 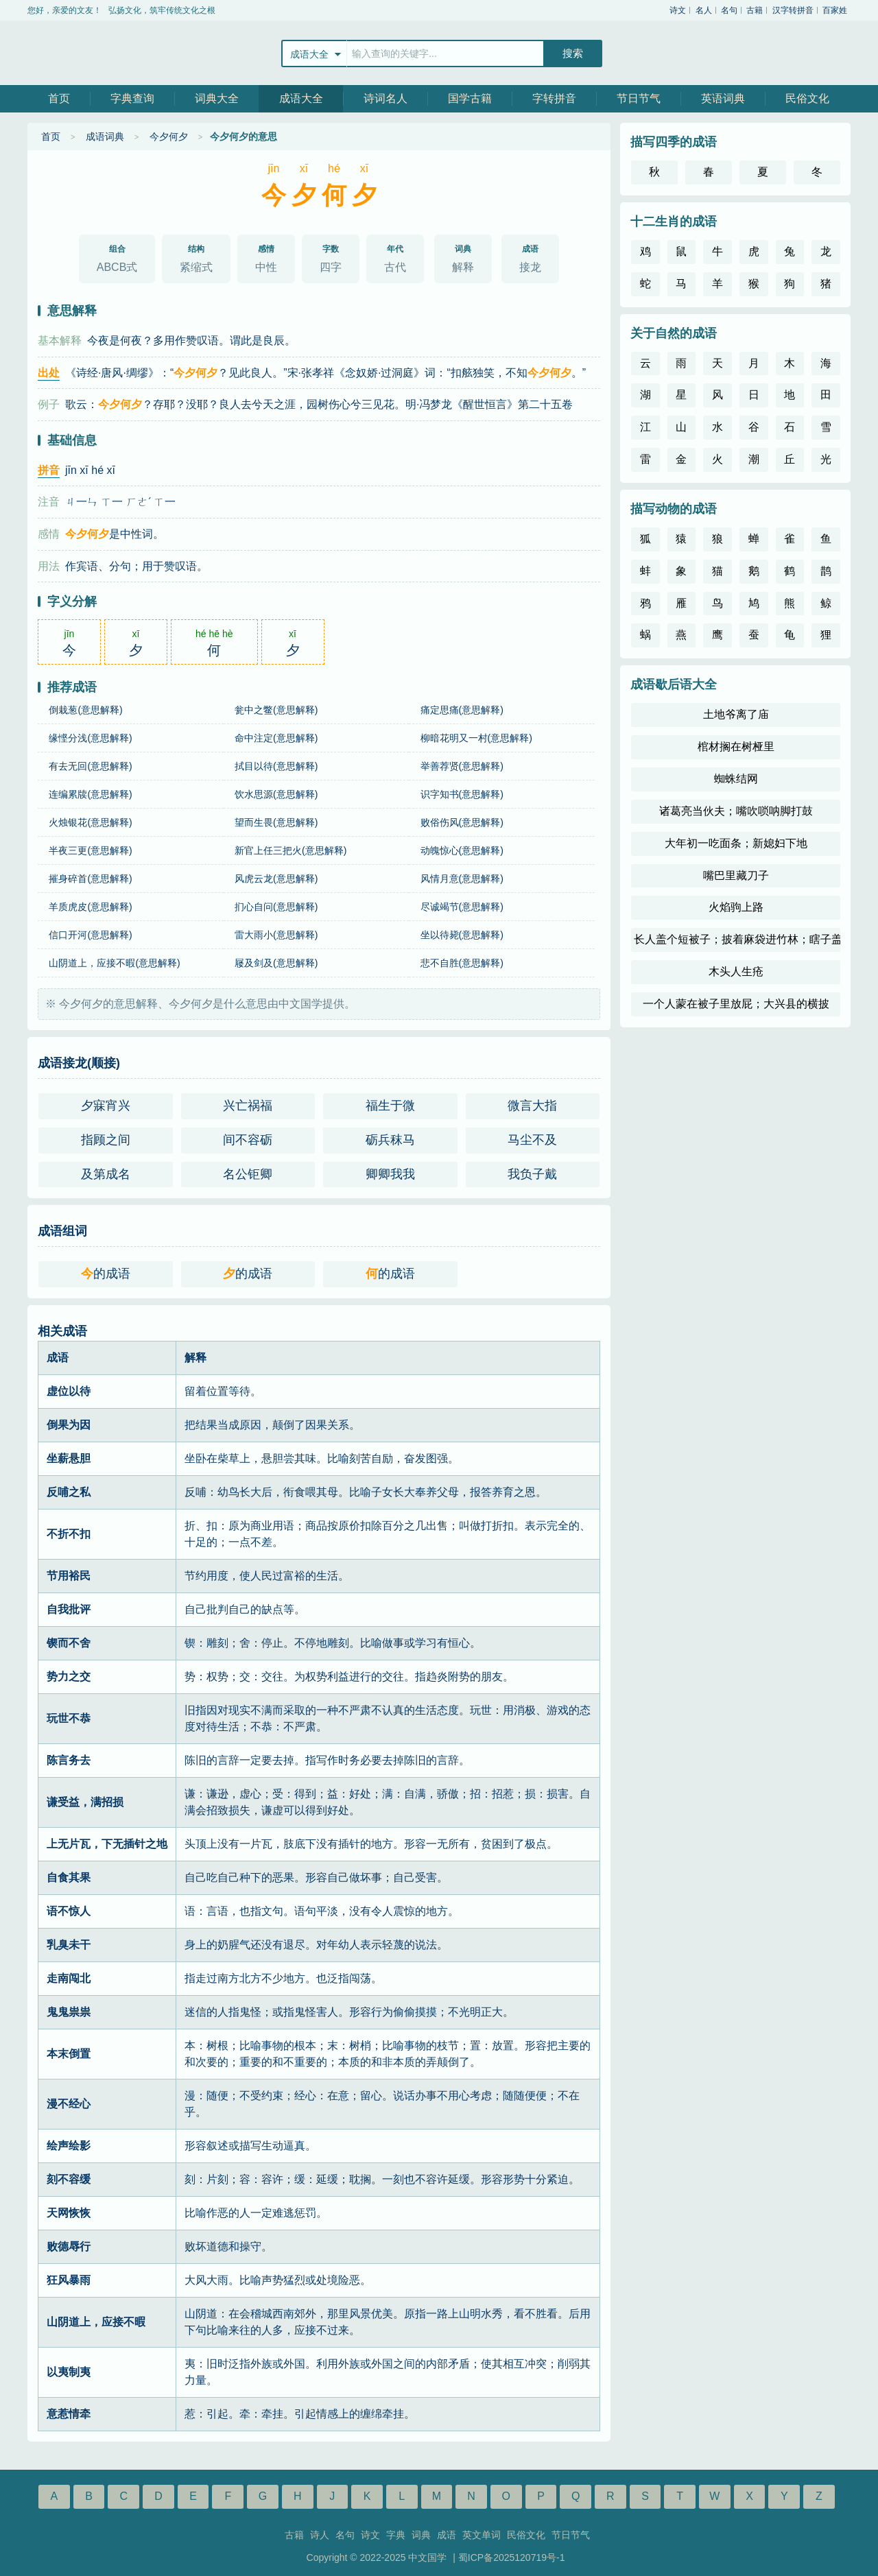 What do you see at coordinates (69, 2280) in the screenshot?
I see `狂风暴雨` at bounding box center [69, 2280].